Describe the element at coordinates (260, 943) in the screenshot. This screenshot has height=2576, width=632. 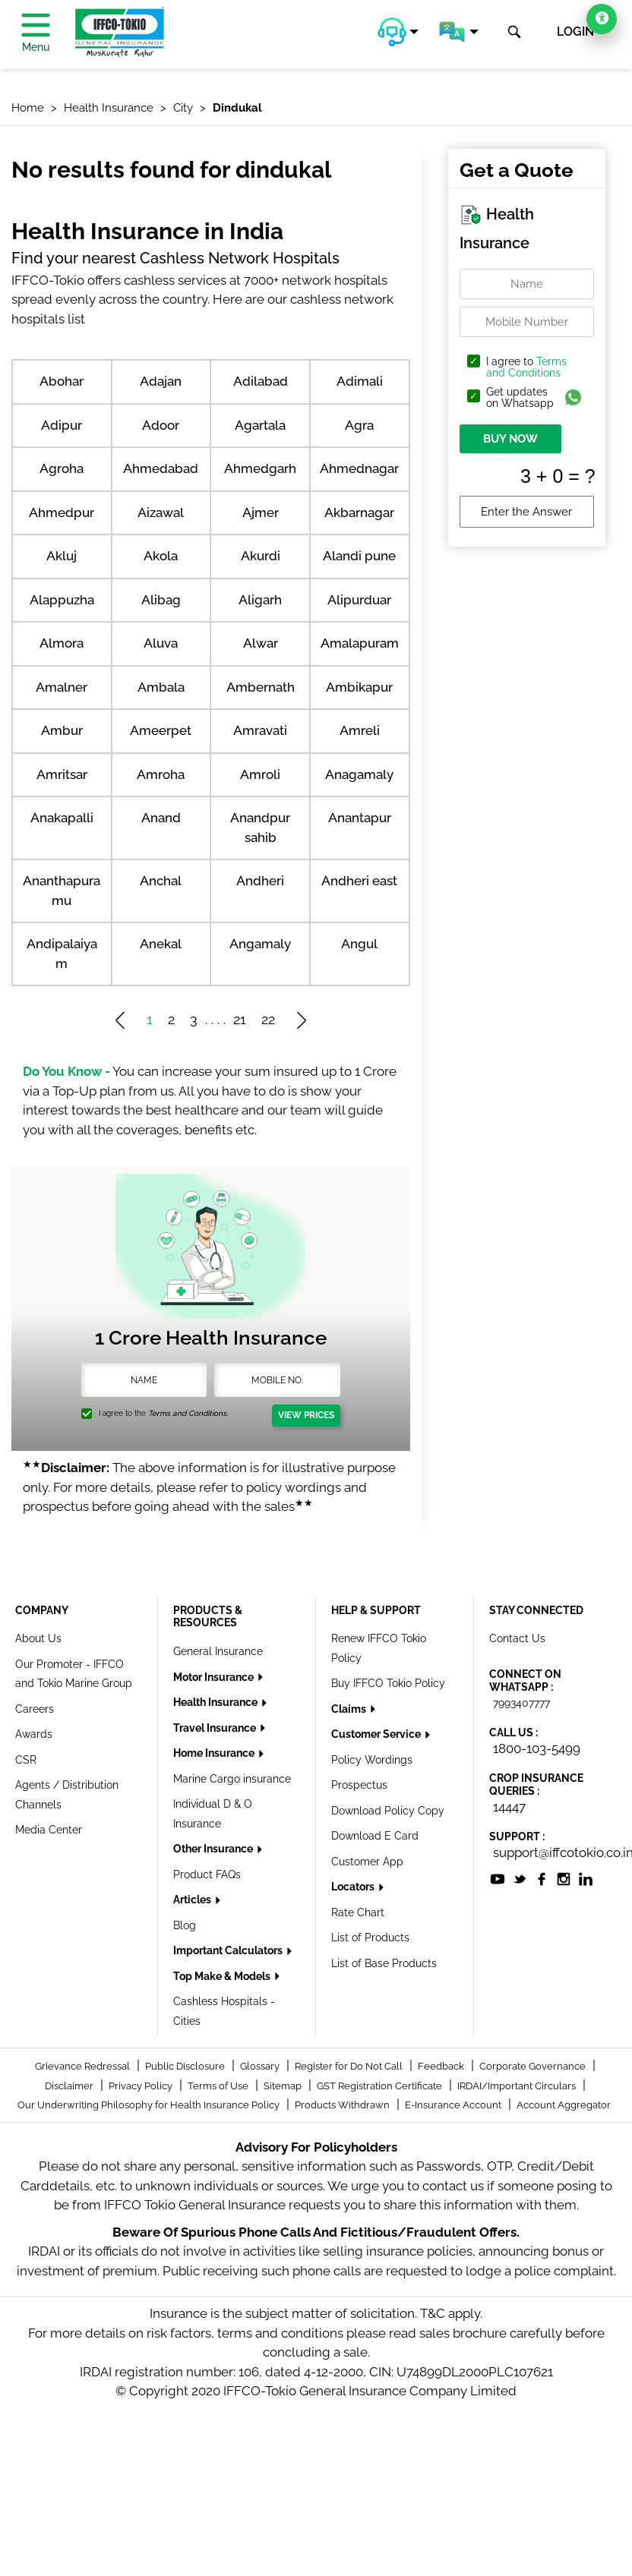
I see `Angamaly` at that location.